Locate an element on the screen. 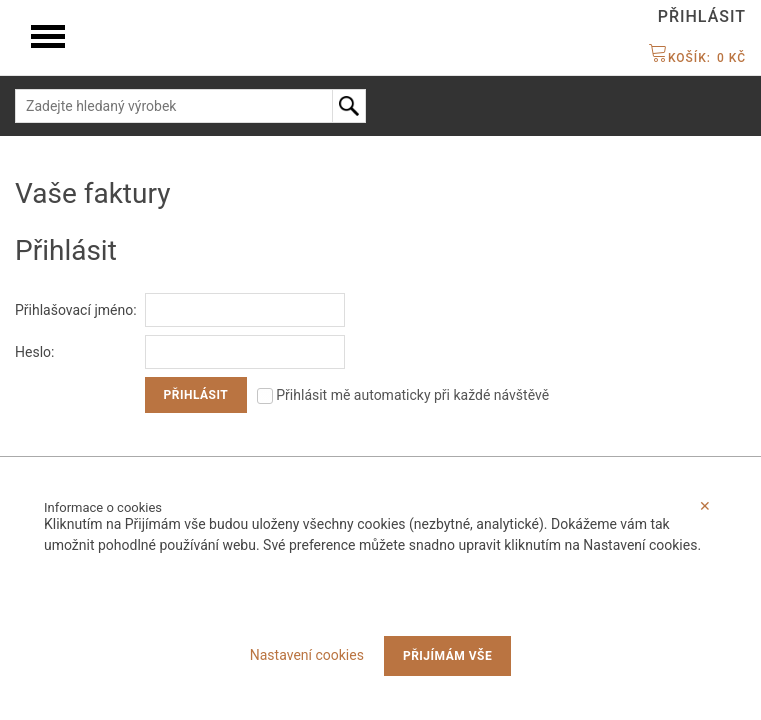  Přihlásit is located at coordinates (702, 16).